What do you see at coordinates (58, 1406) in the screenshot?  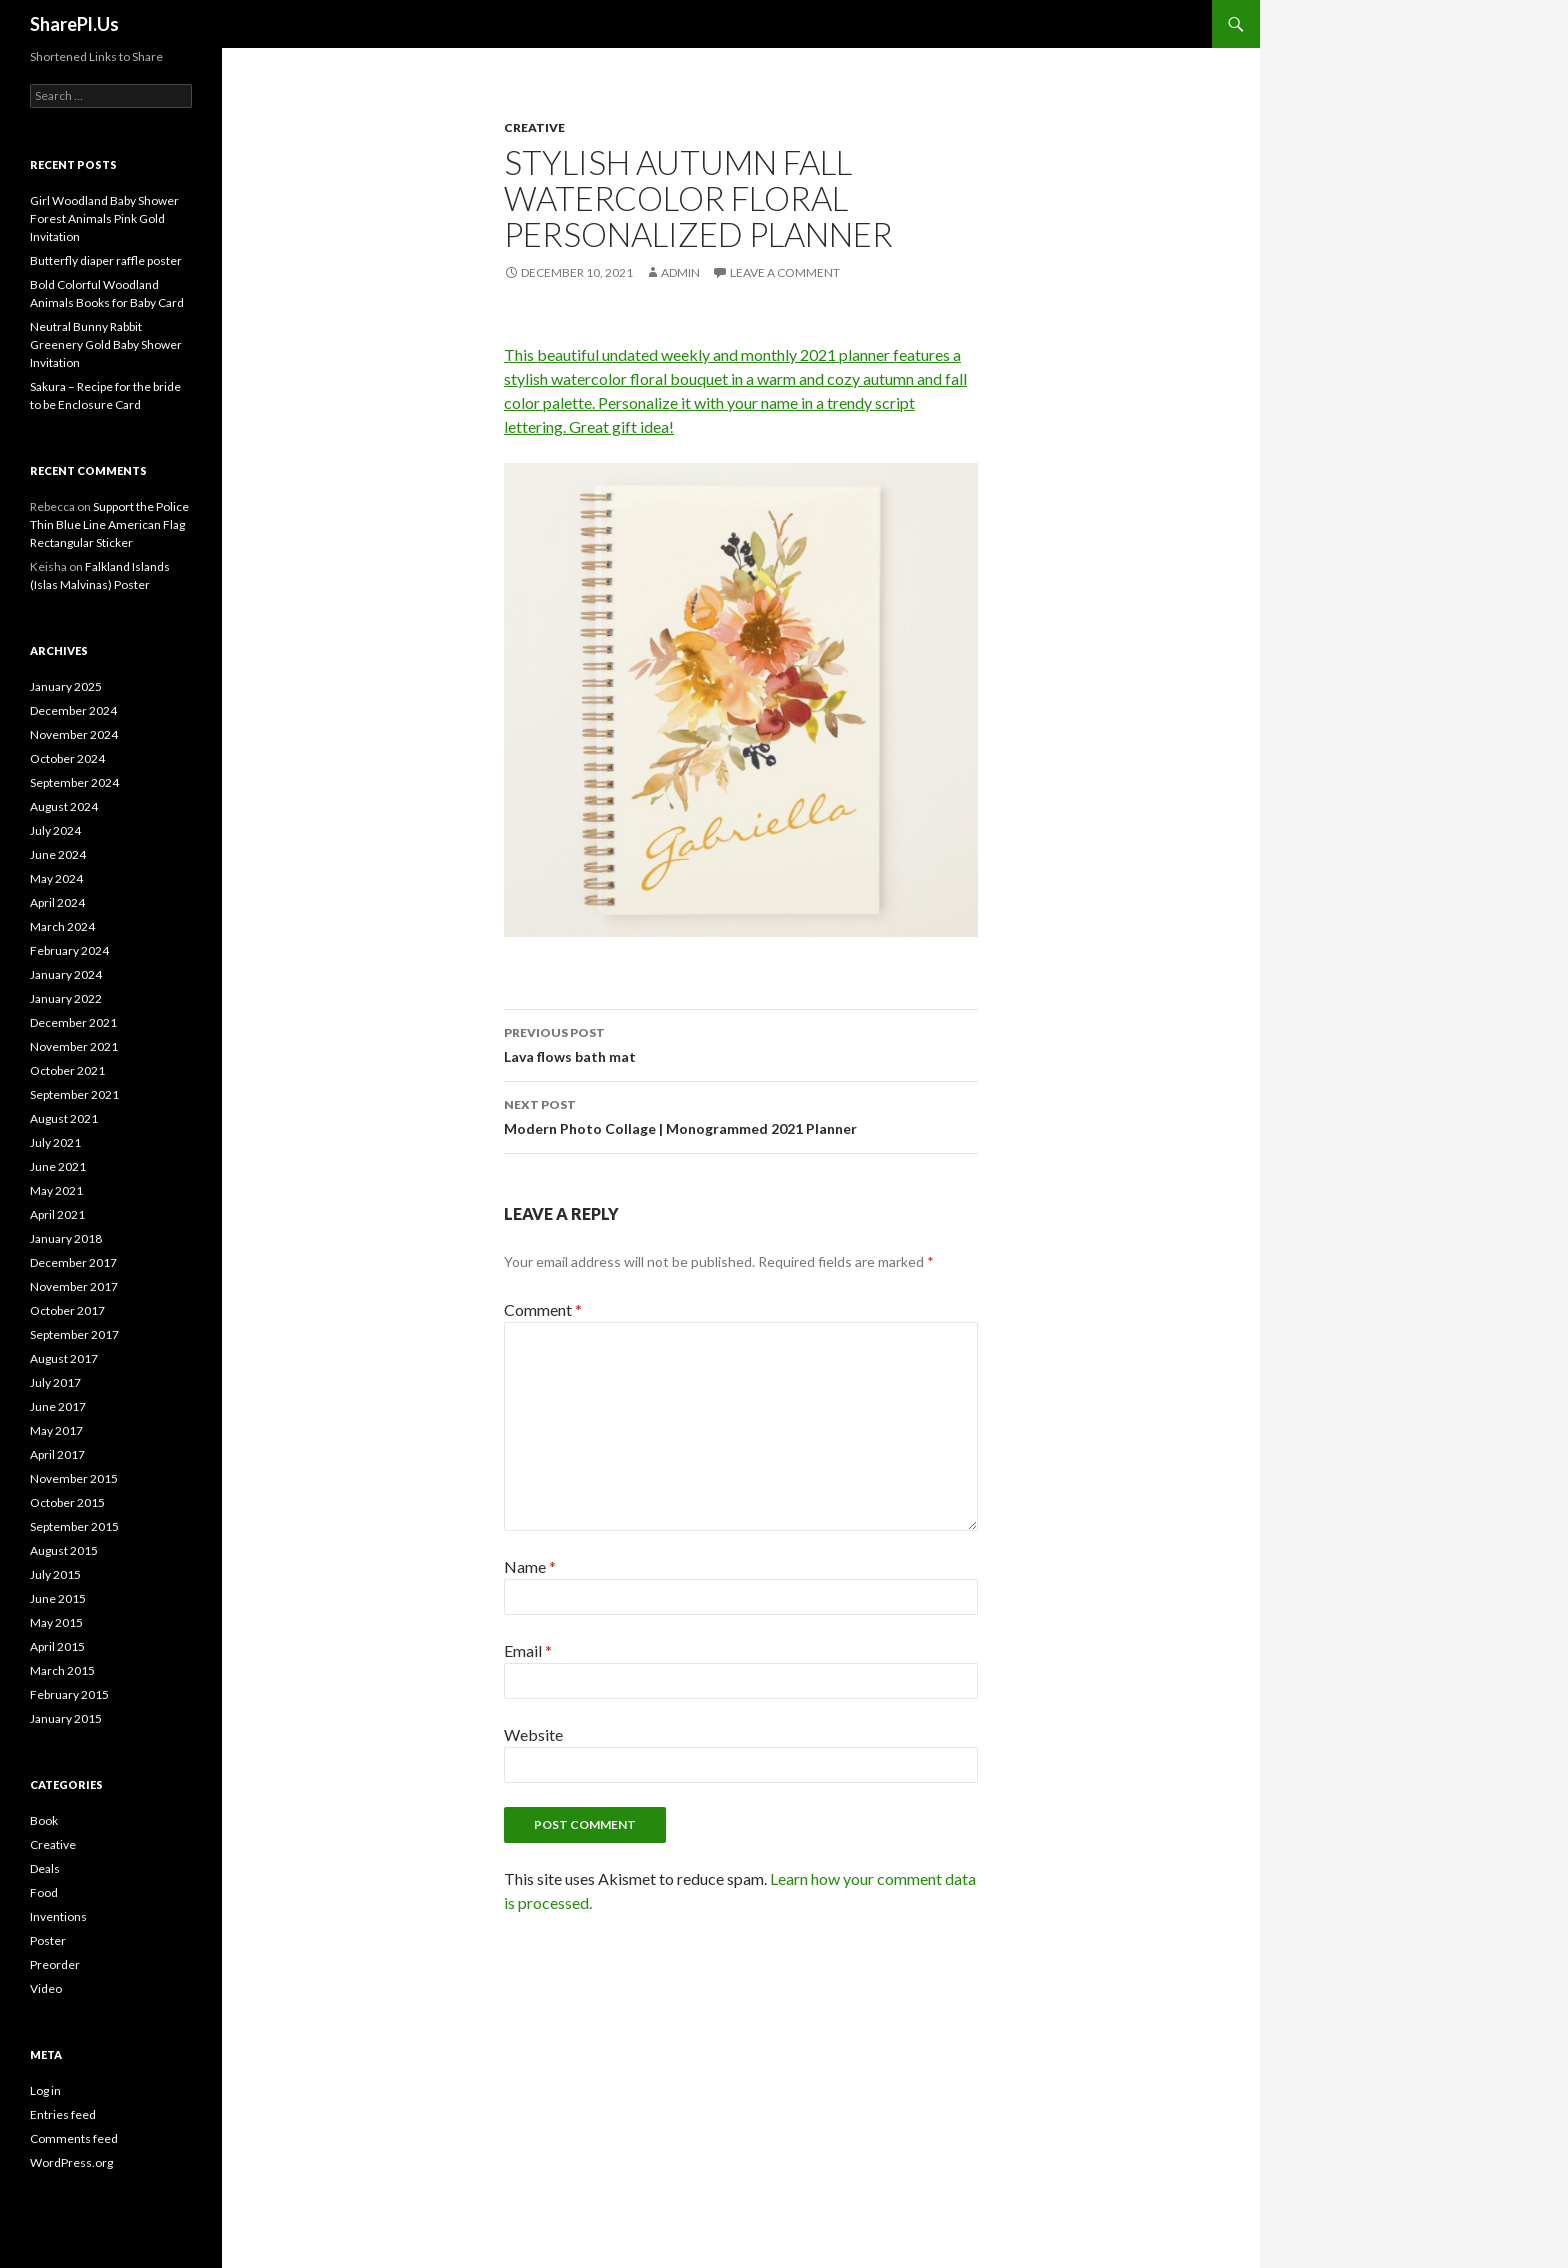 I see `June 2017` at bounding box center [58, 1406].